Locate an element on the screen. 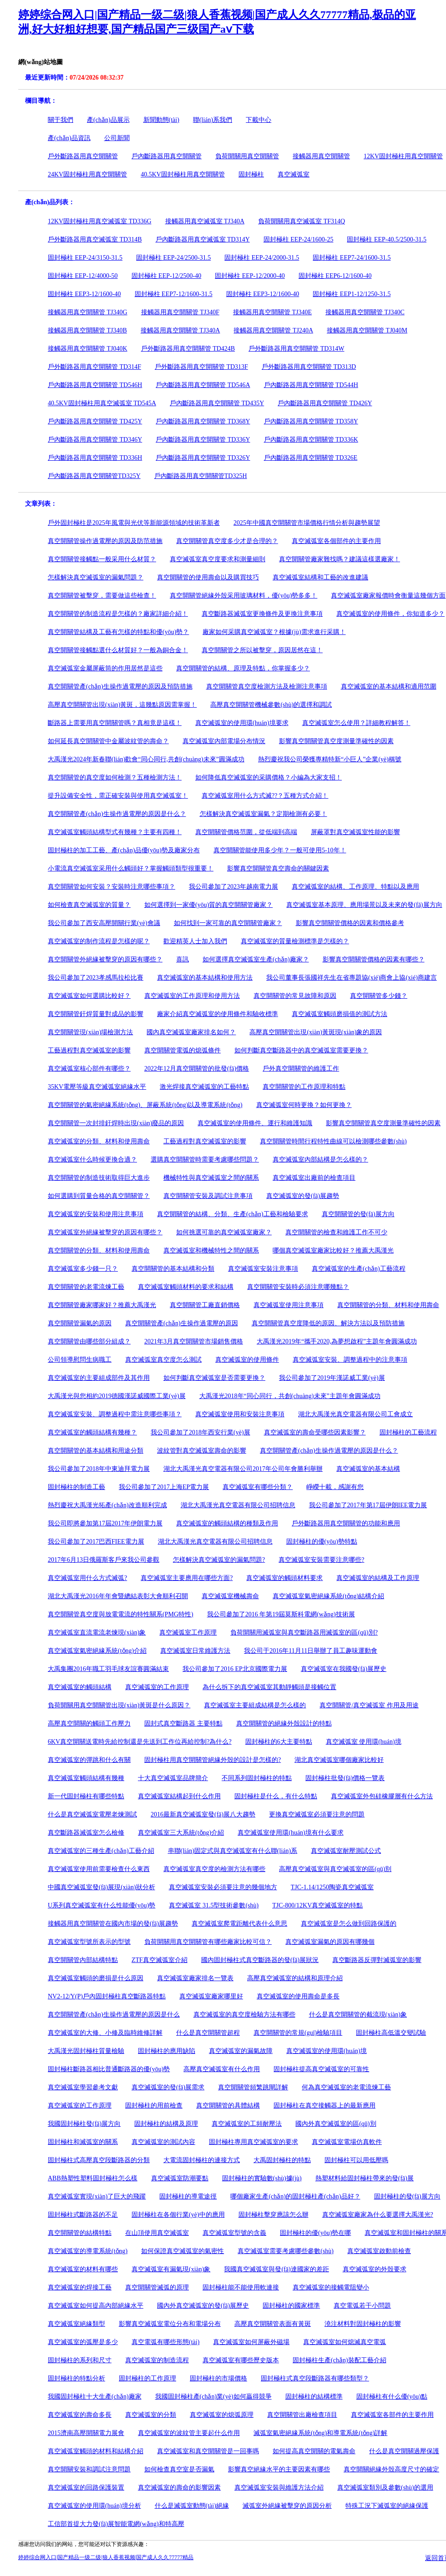 Image resolution: width=446 pixels, height=2576 pixels. 我公司參加了2017年第17屆伊朗IEE電力展 is located at coordinates (368, 1505).